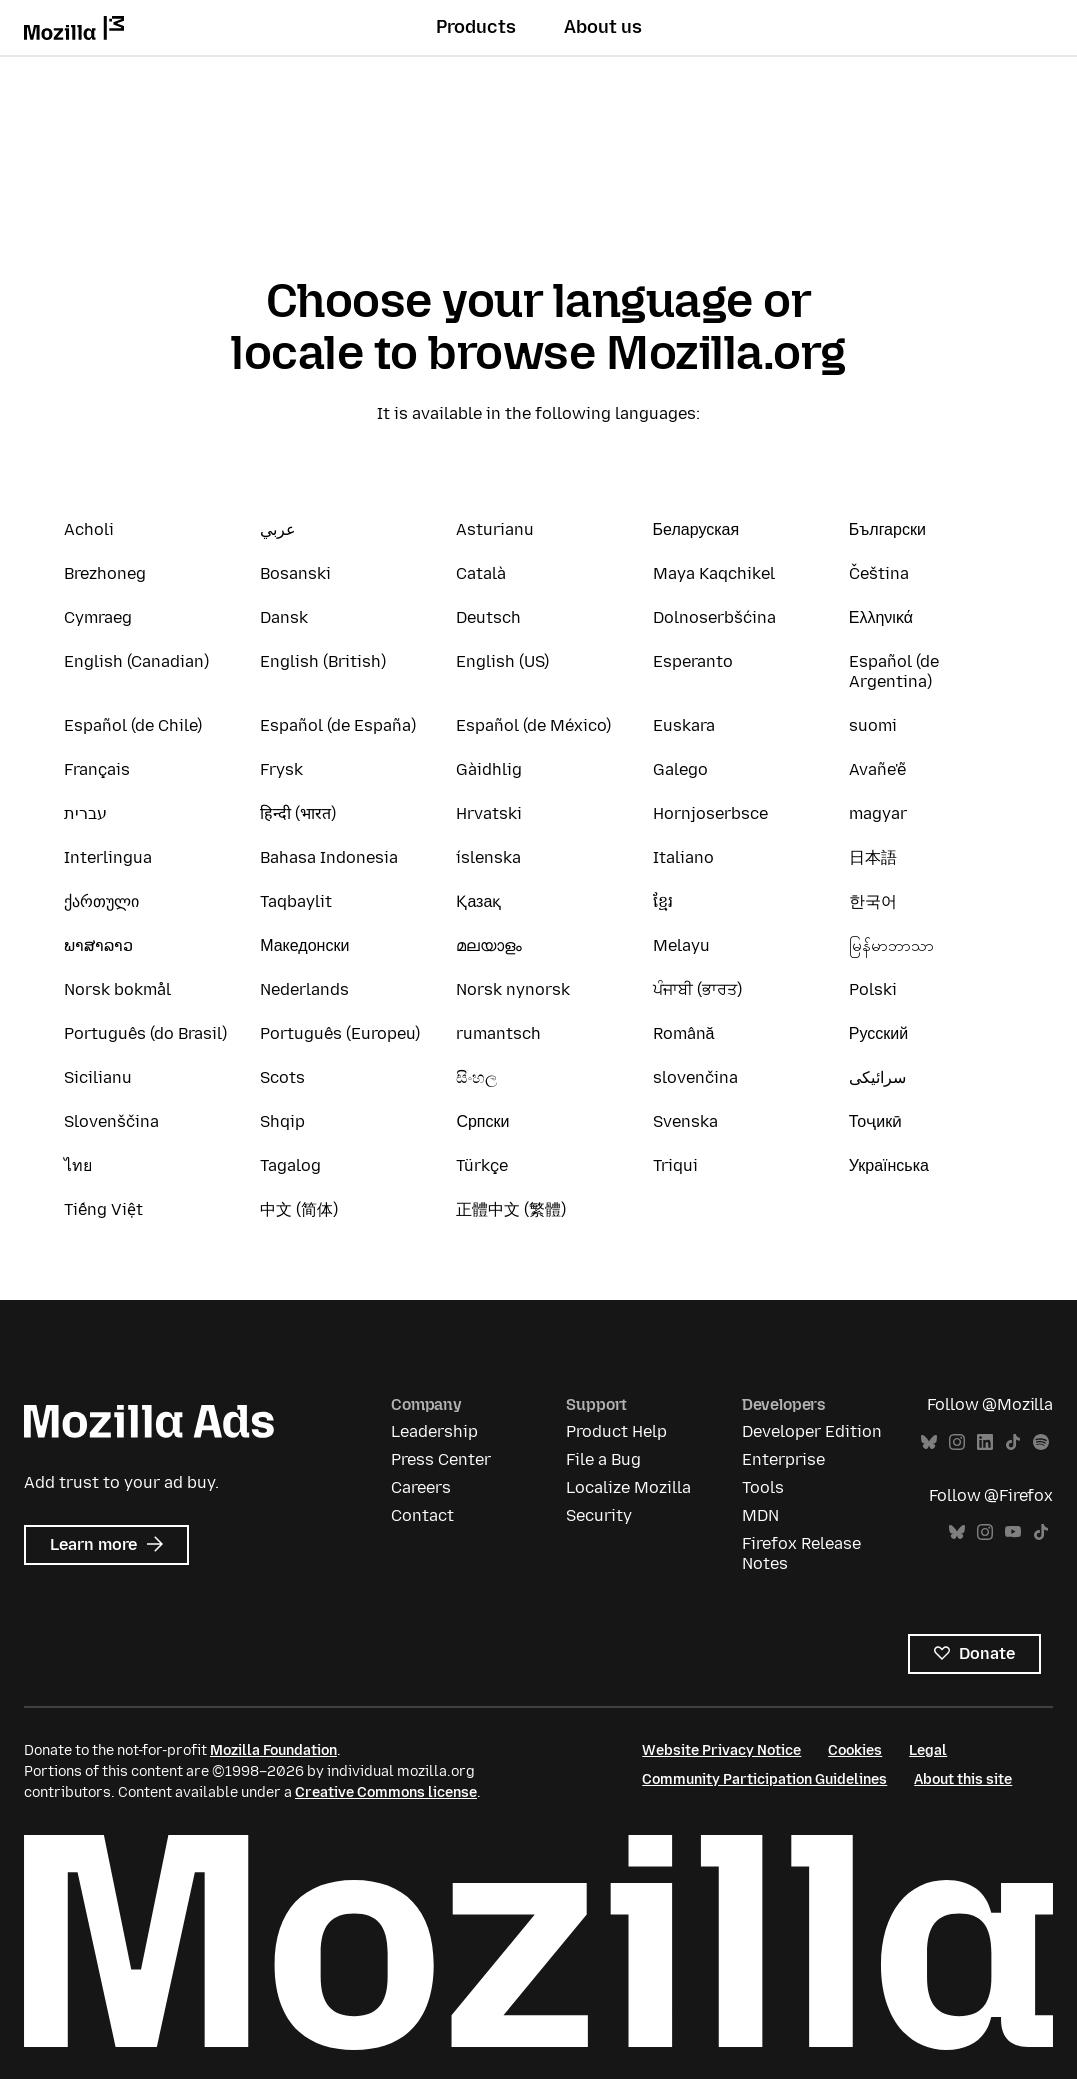  Describe the element at coordinates (877, 769) in the screenshot. I see `Avañe'ẽ` at that location.